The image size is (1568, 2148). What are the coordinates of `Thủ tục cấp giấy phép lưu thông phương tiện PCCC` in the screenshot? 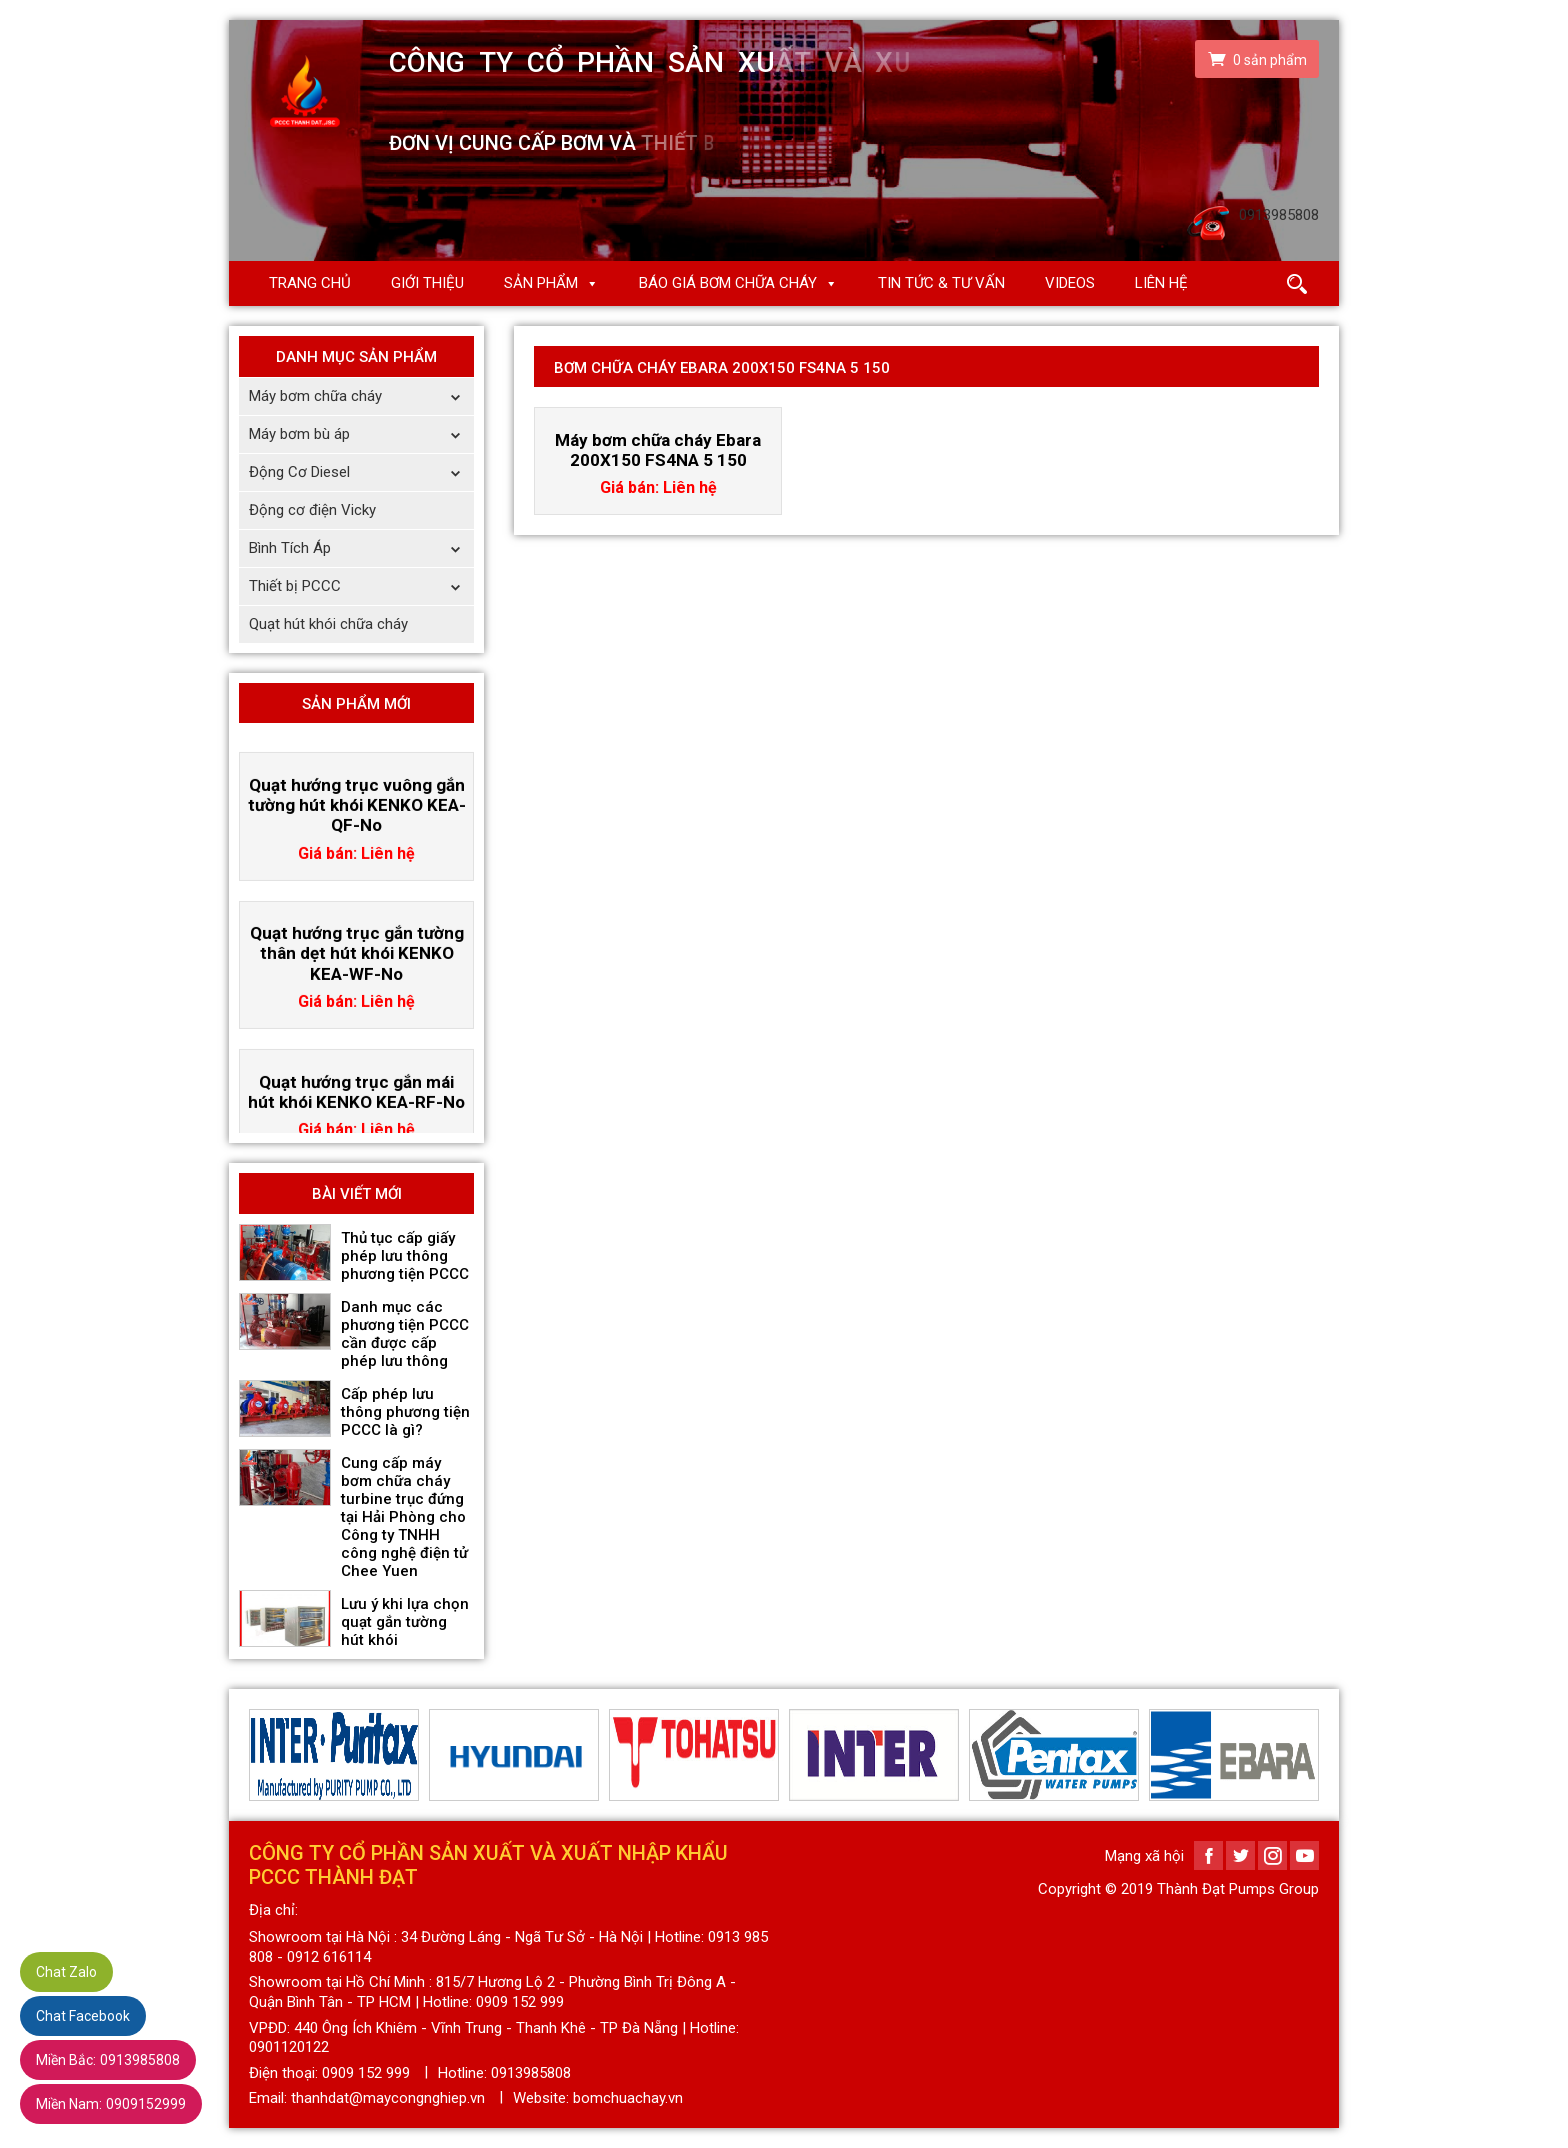 It's located at (405, 1256).